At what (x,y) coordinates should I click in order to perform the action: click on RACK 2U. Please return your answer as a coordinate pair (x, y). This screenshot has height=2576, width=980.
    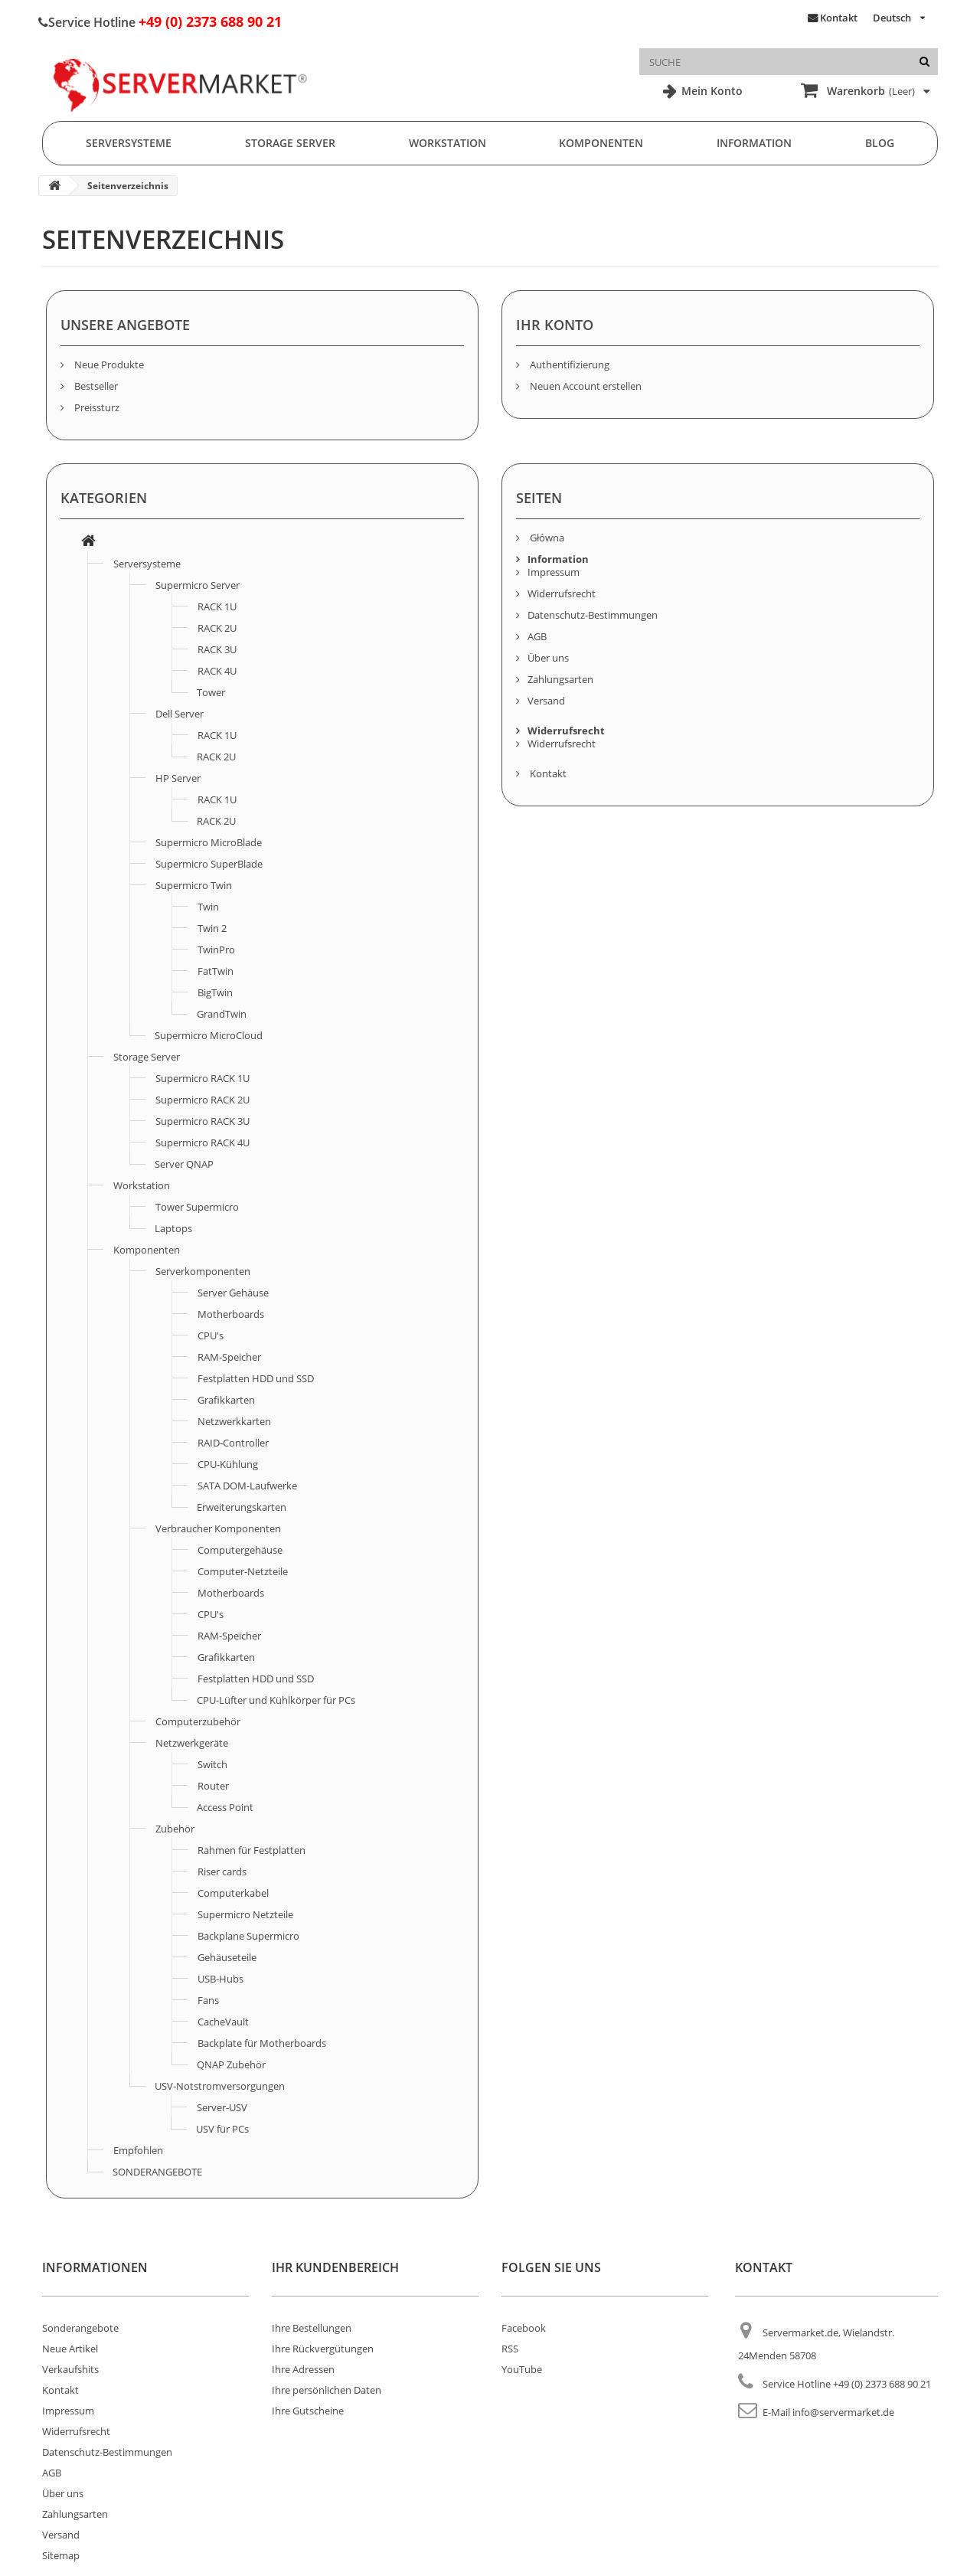
    Looking at the image, I should click on (217, 628).